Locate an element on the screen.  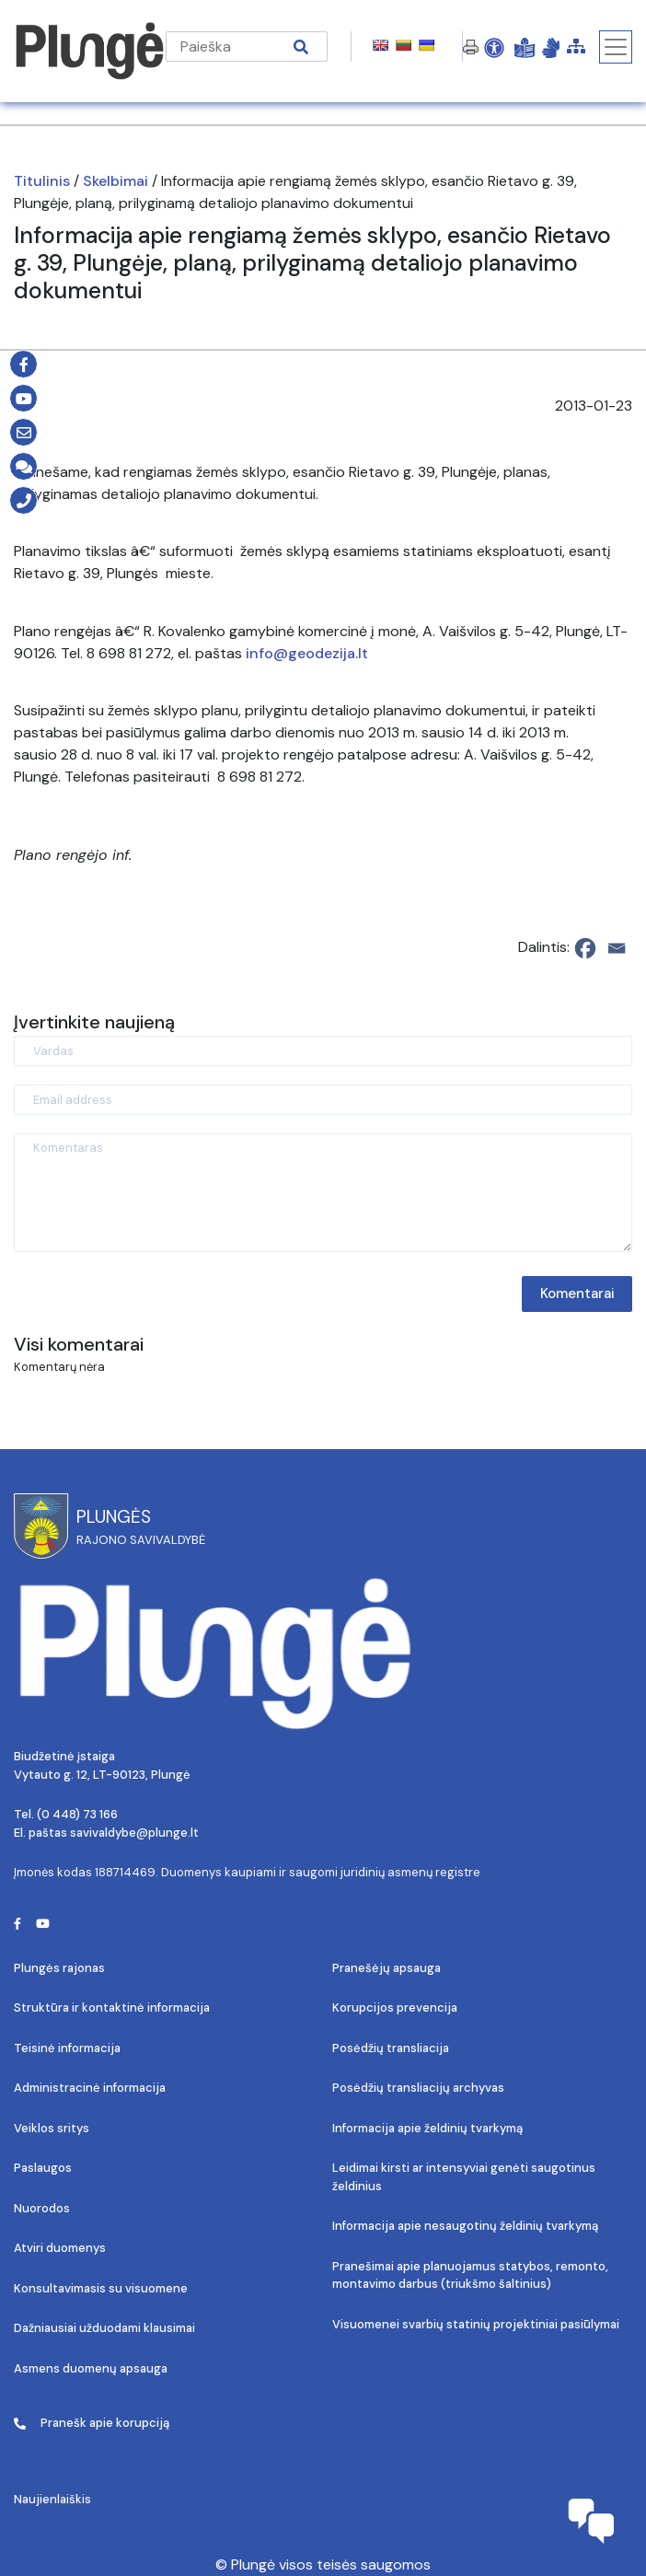
Posėdžių transliacija is located at coordinates (390, 2048).